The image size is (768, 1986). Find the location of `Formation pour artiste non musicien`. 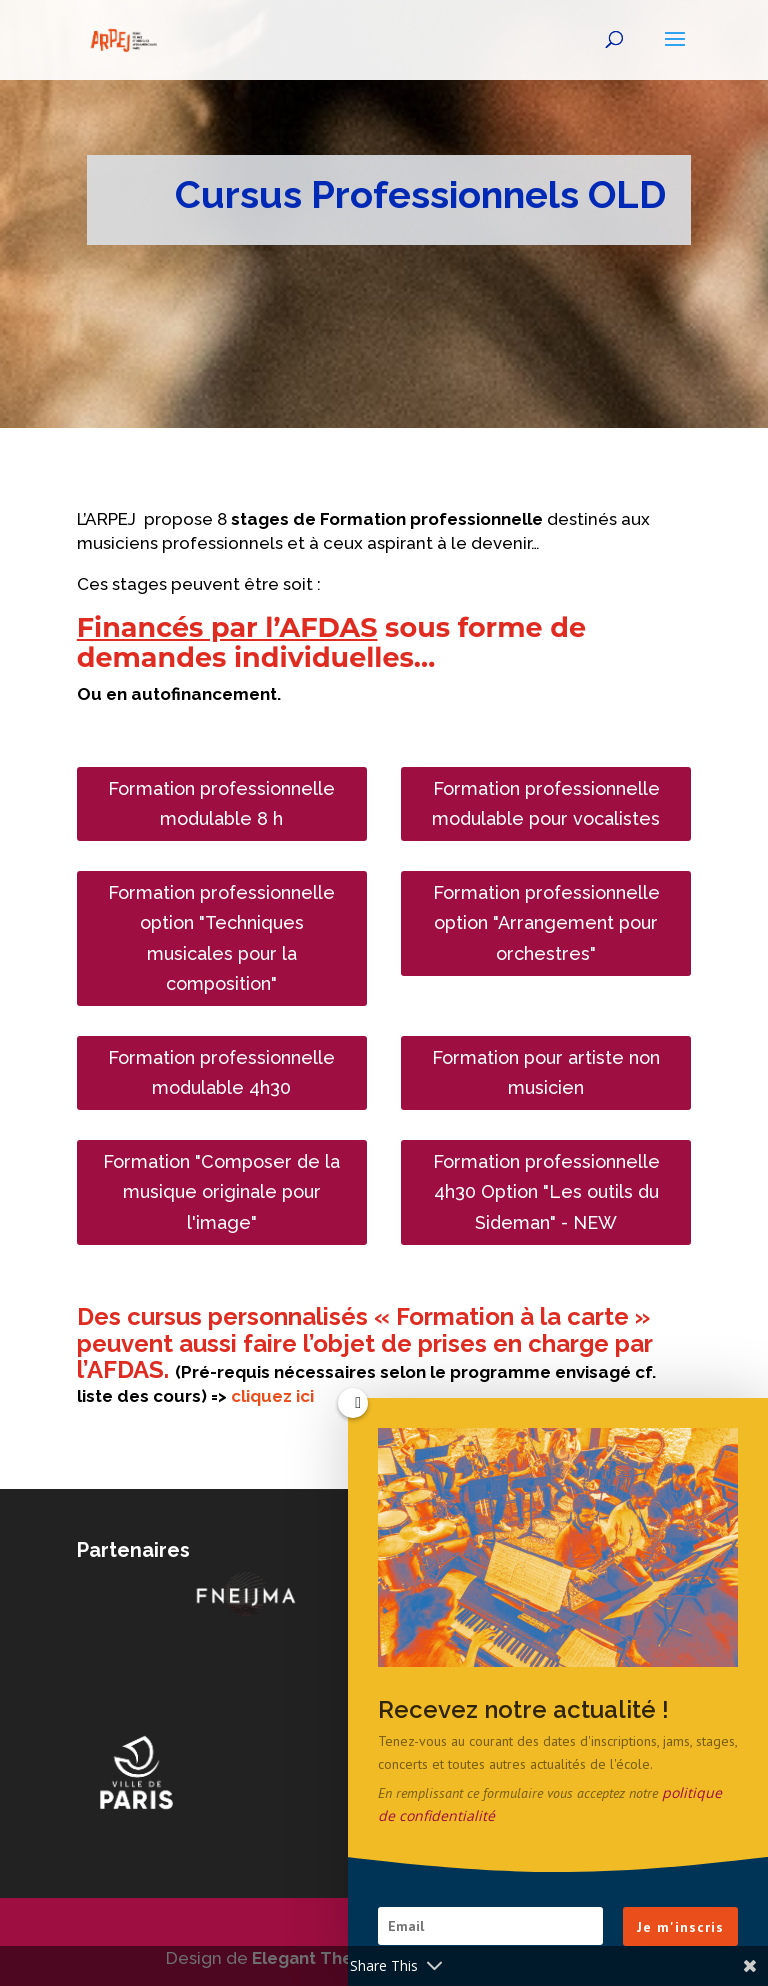

Formation pour artiste non musicien is located at coordinates (546, 1073).